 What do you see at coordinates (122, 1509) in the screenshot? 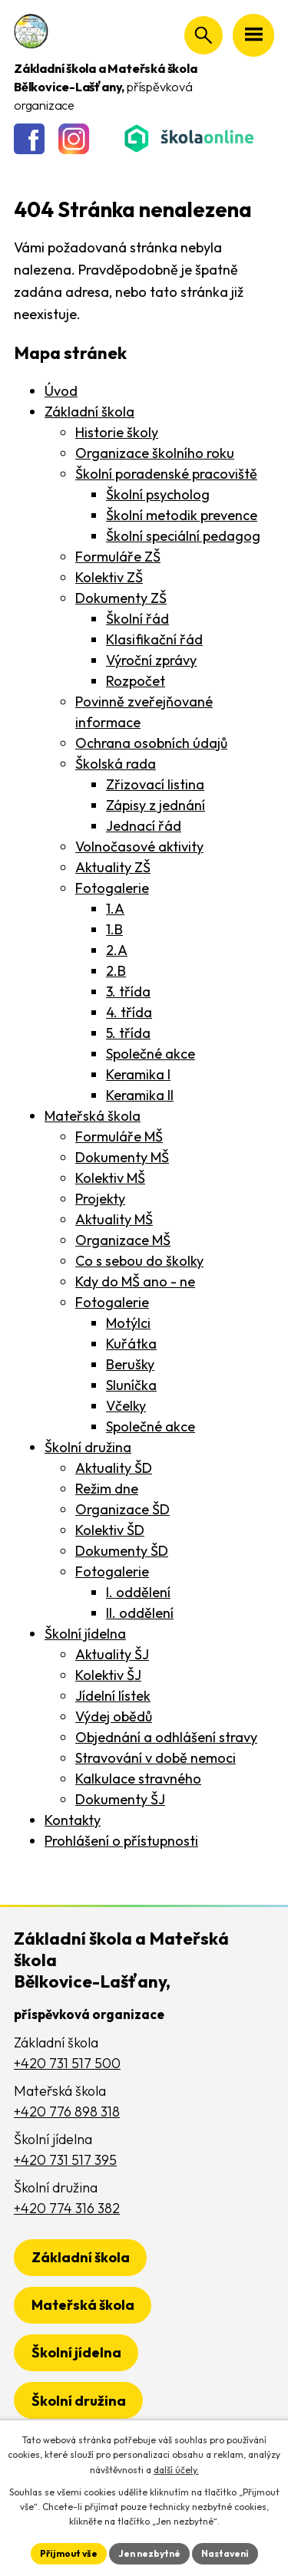
I see `Organizace ŠD` at bounding box center [122, 1509].